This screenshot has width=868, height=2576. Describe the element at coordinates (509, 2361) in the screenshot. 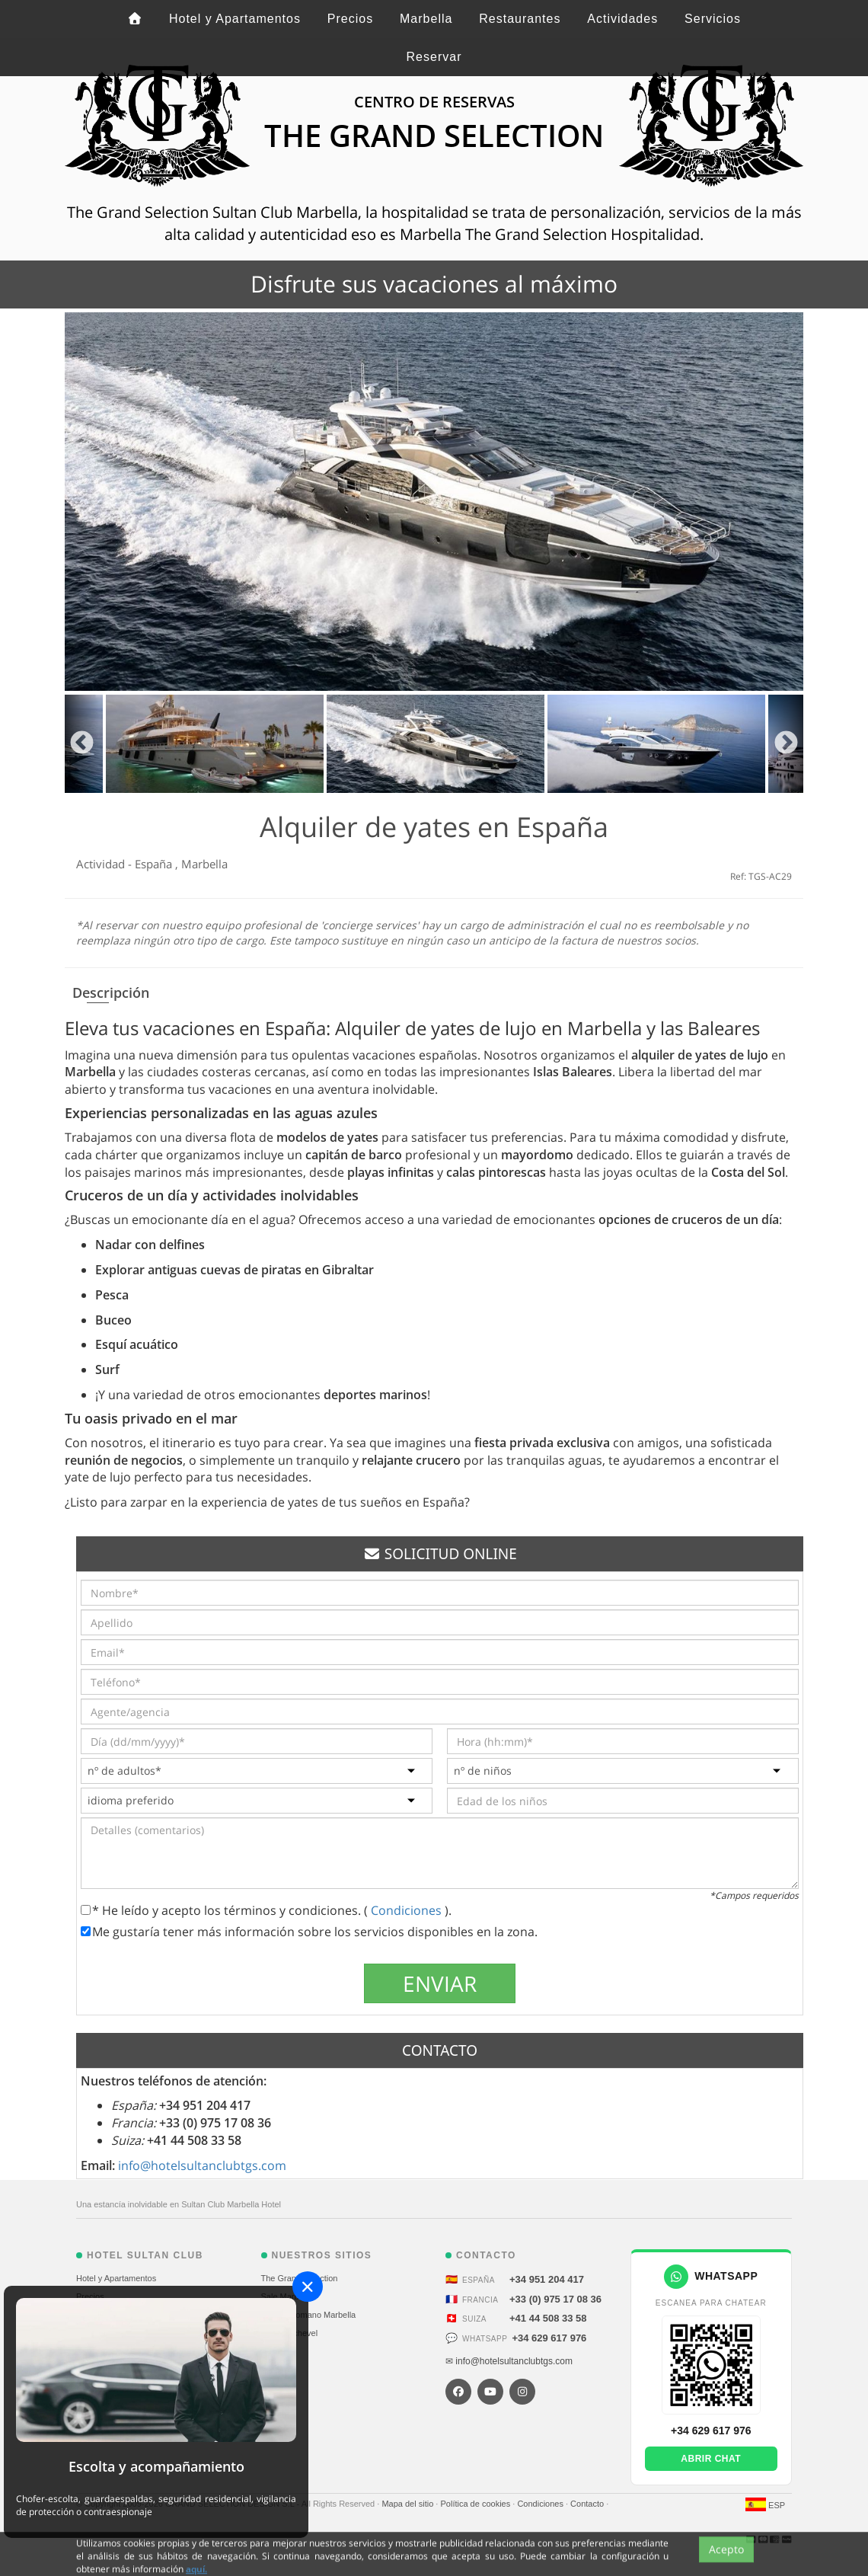

I see `✉ info@hotelsultanclubtgs.com` at that location.